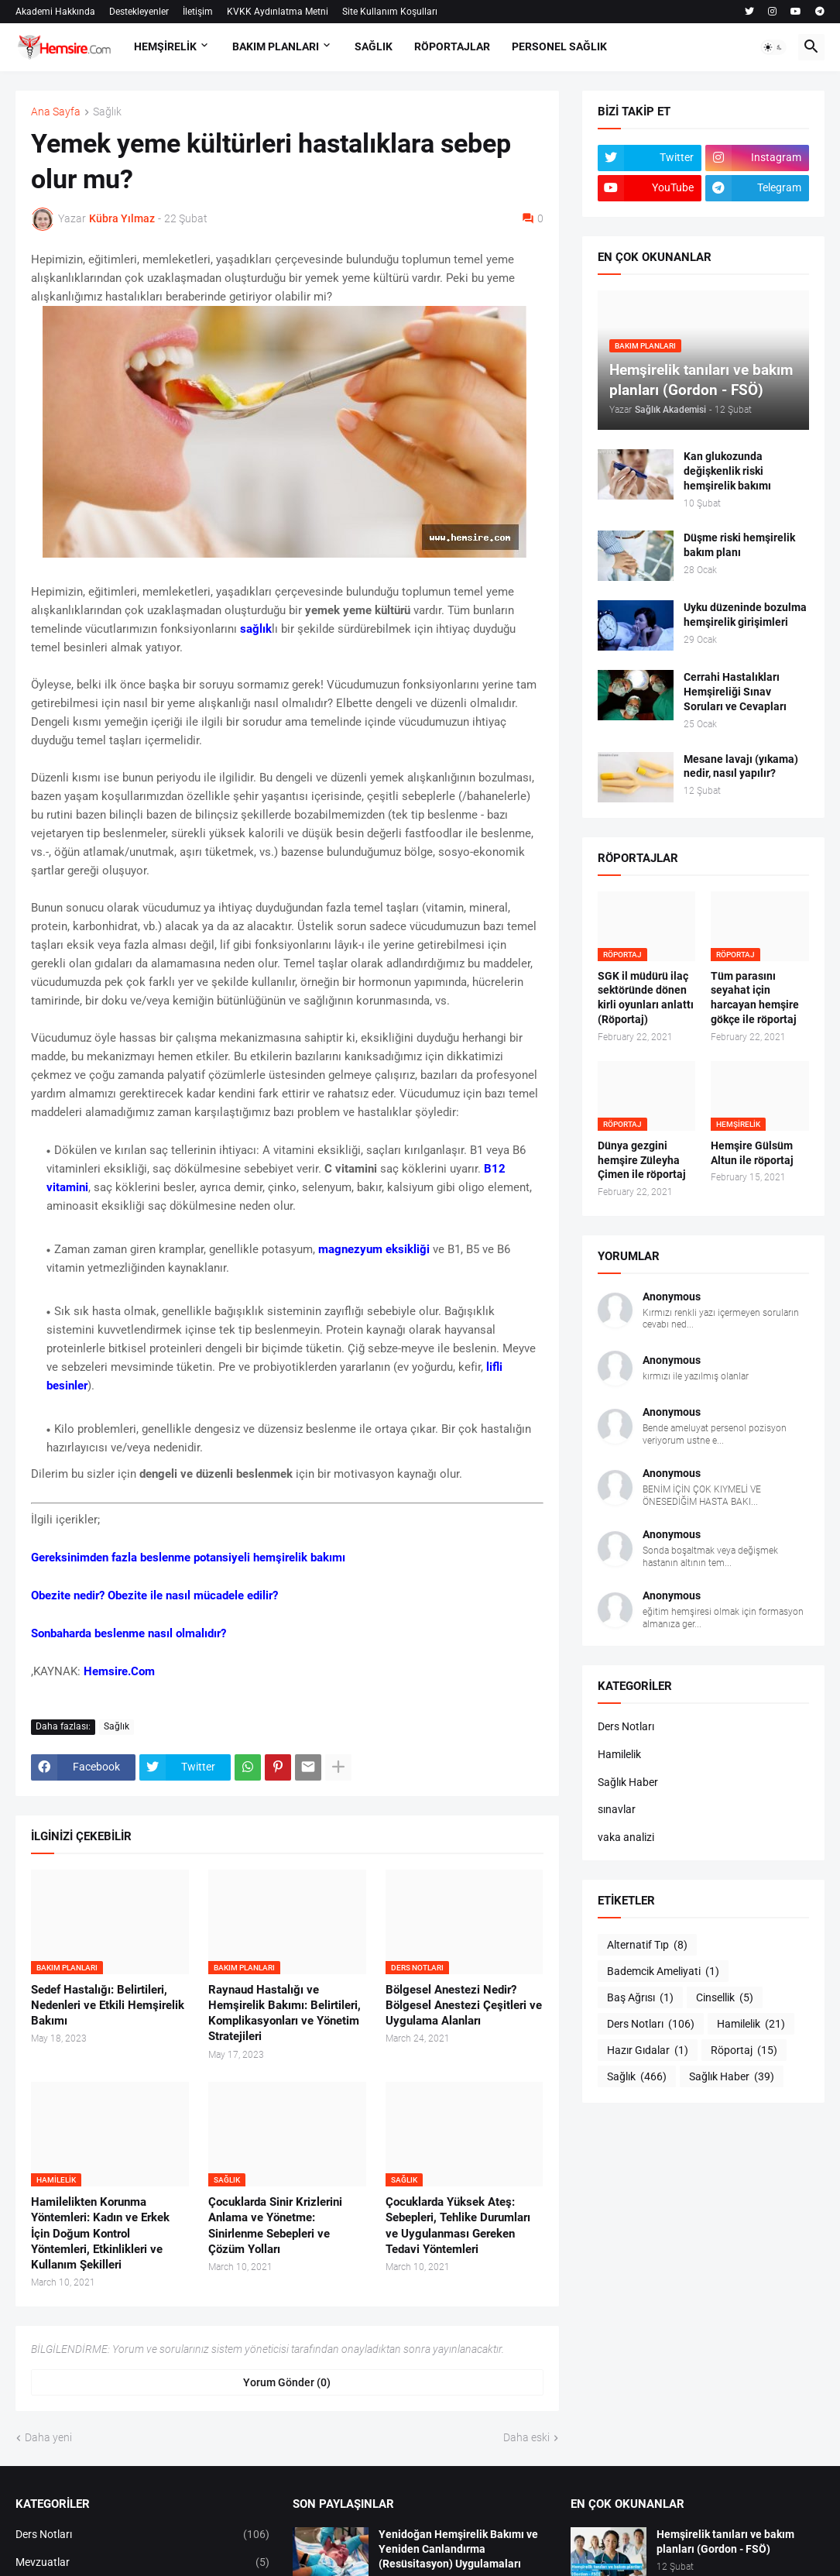  Describe the element at coordinates (284, 2013) in the screenshot. I see `Raynaud Hastalığı ve Hemşirelik Bakımı: Belirtileri, Komplikasyonları ve Yönetim Stratejileri` at that location.